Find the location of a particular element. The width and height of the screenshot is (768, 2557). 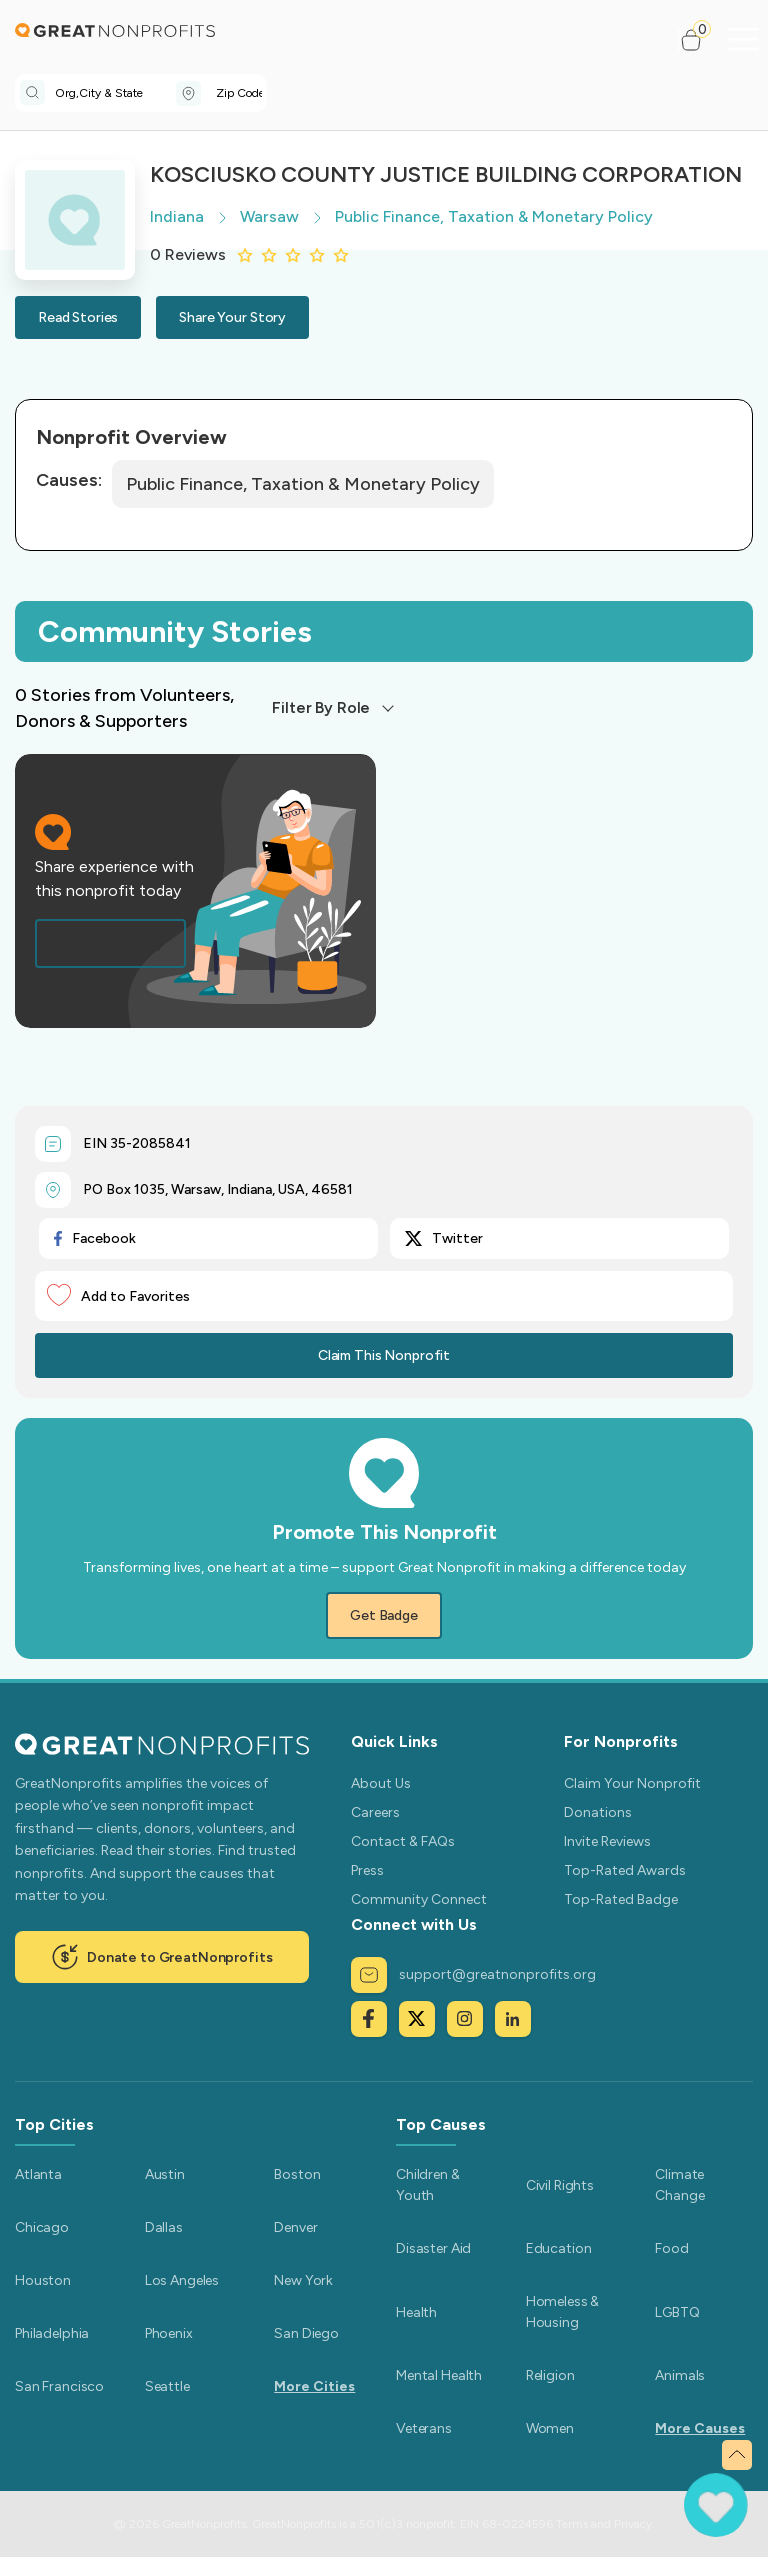

Disaster Aid is located at coordinates (433, 2248).